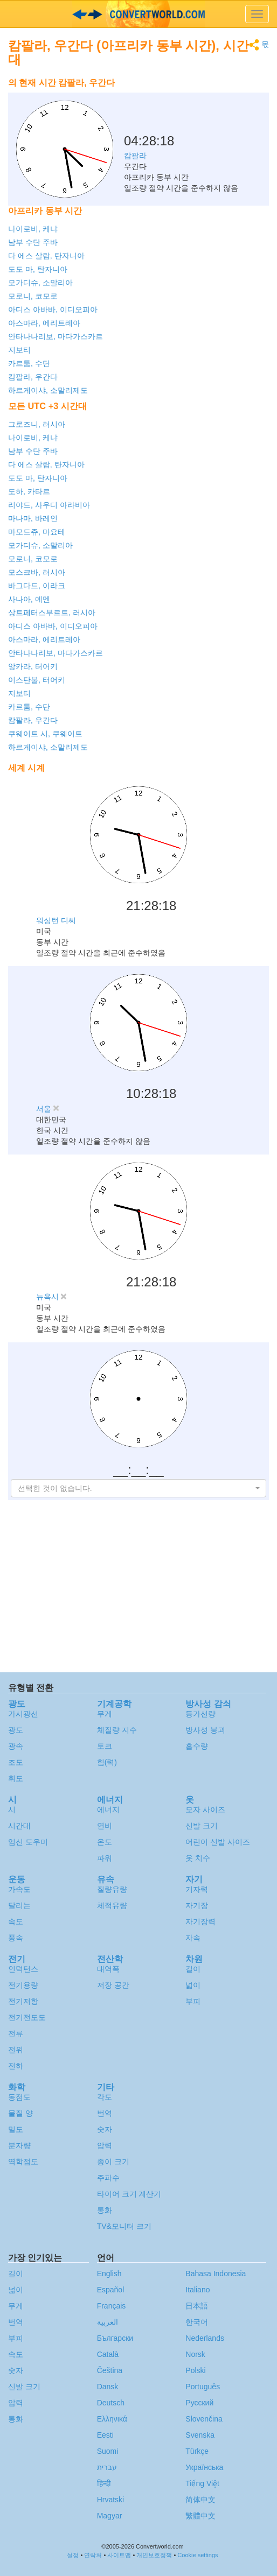 This screenshot has height=2576, width=277. I want to click on Čeština, so click(109, 2370).